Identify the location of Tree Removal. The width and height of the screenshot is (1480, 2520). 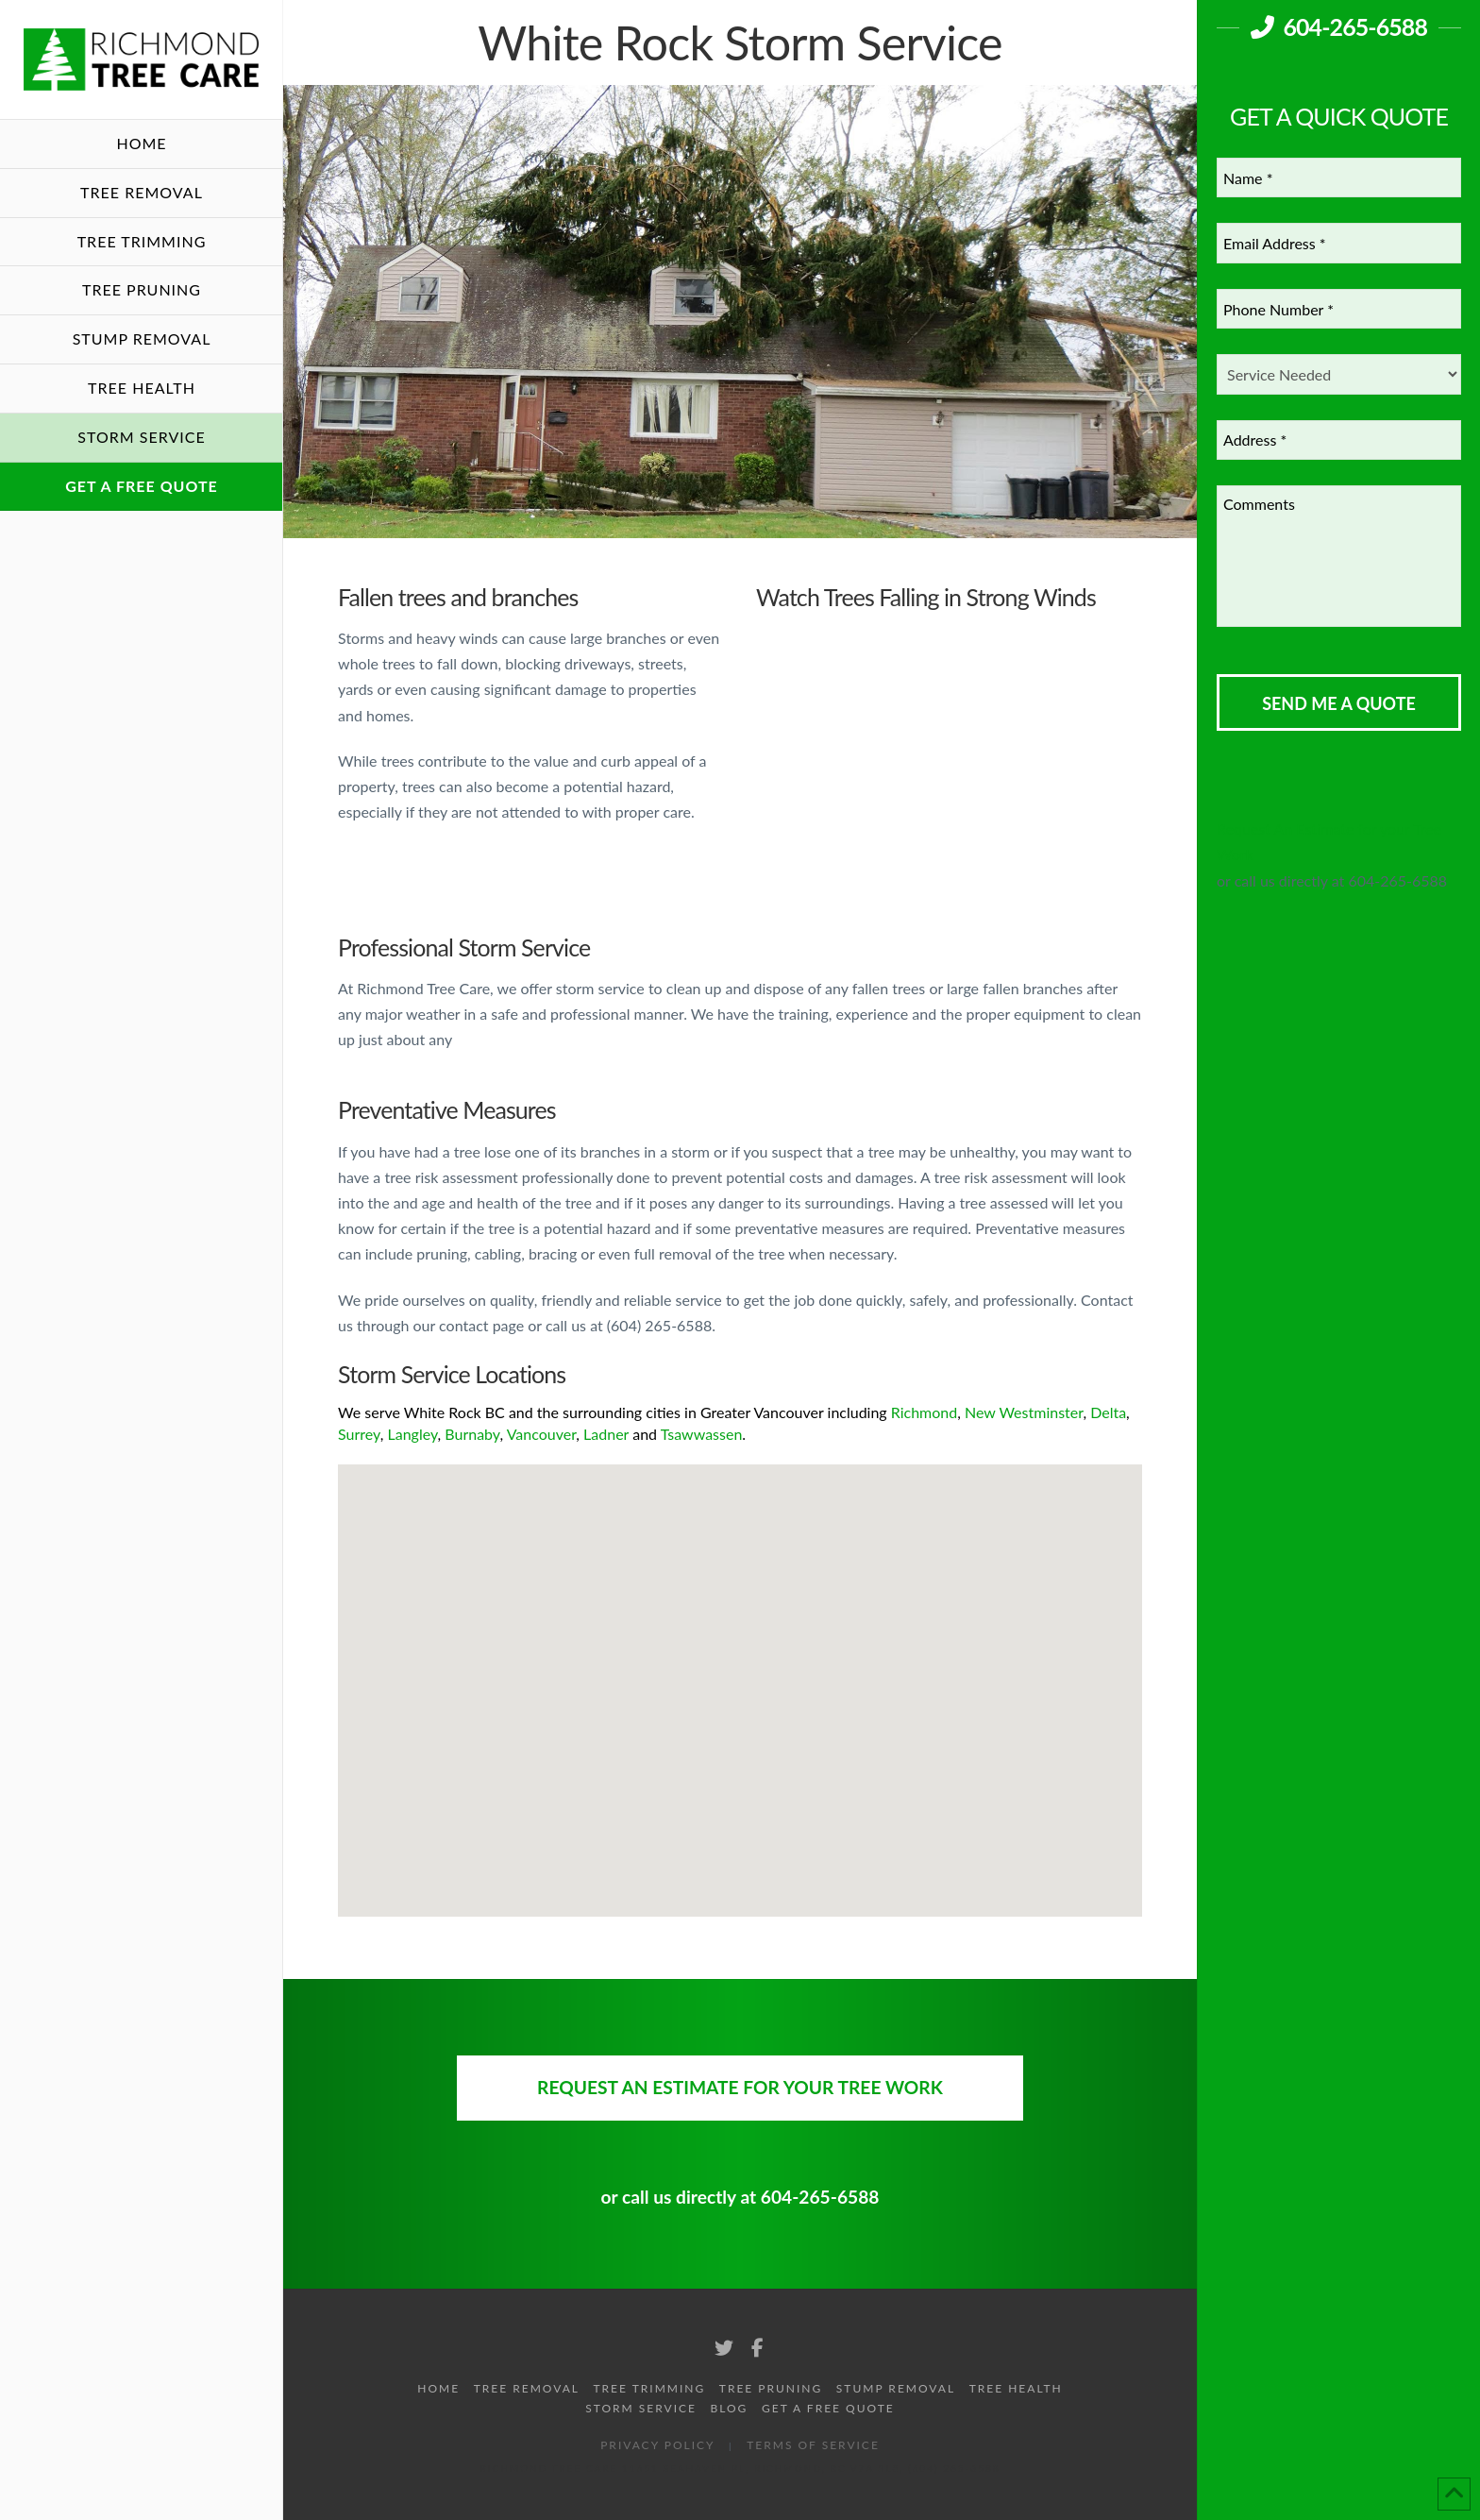
(527, 2388).